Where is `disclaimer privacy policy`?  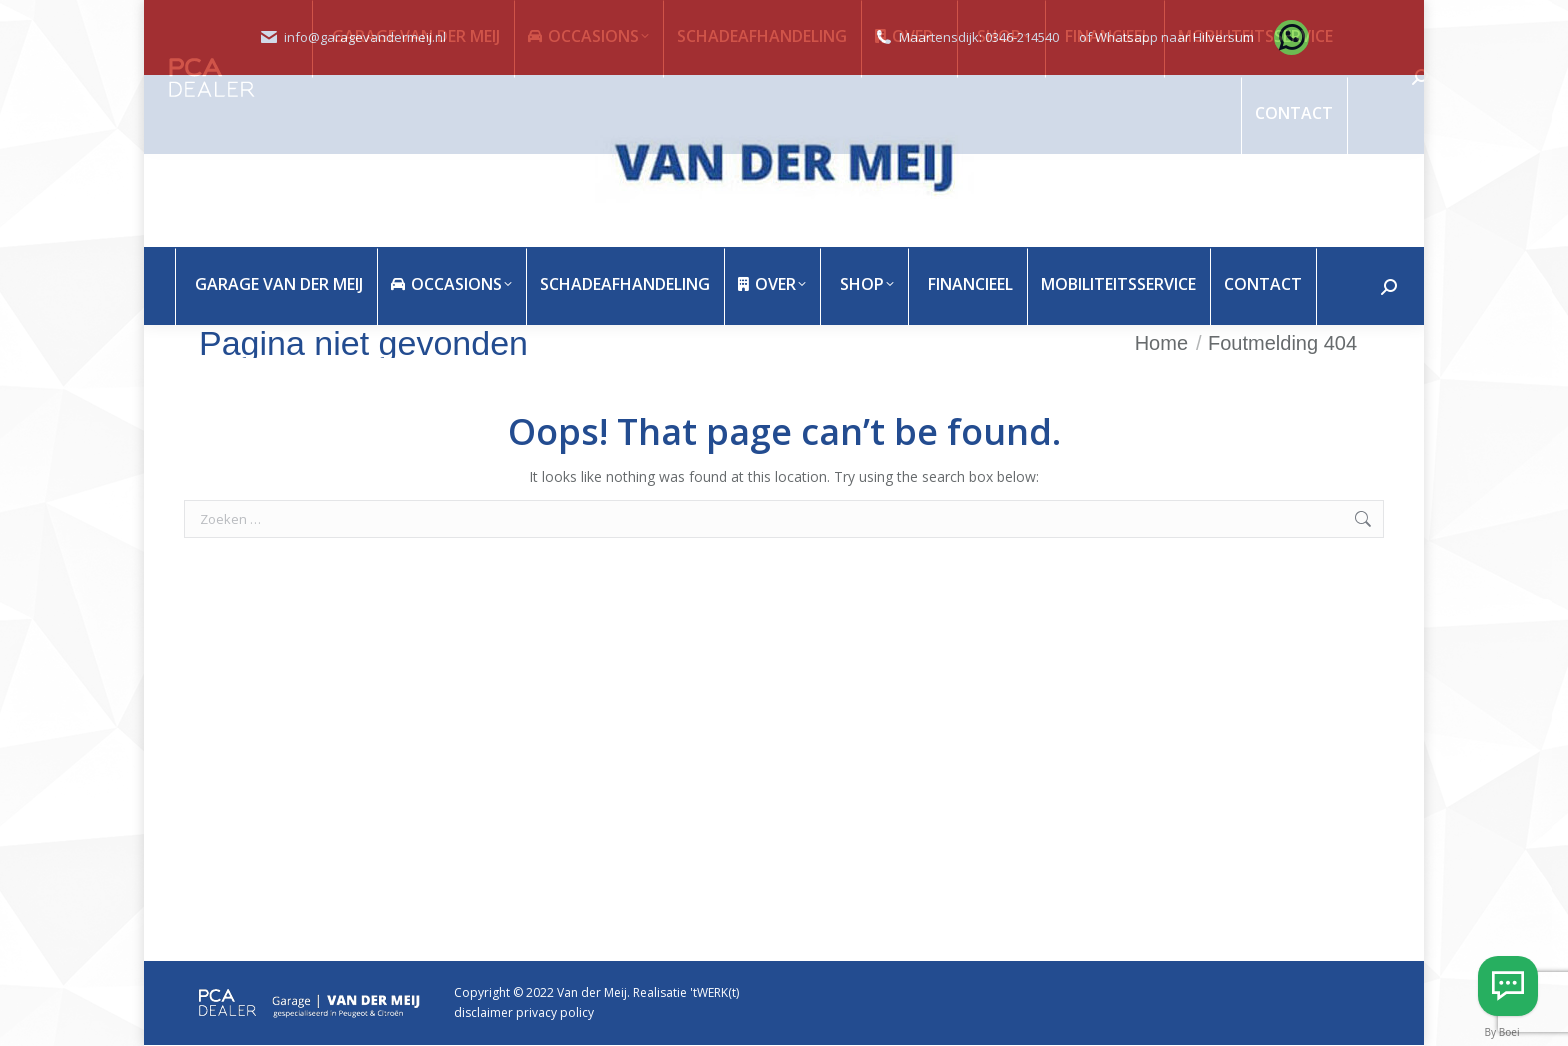 disclaimer privacy policy is located at coordinates (524, 1012).